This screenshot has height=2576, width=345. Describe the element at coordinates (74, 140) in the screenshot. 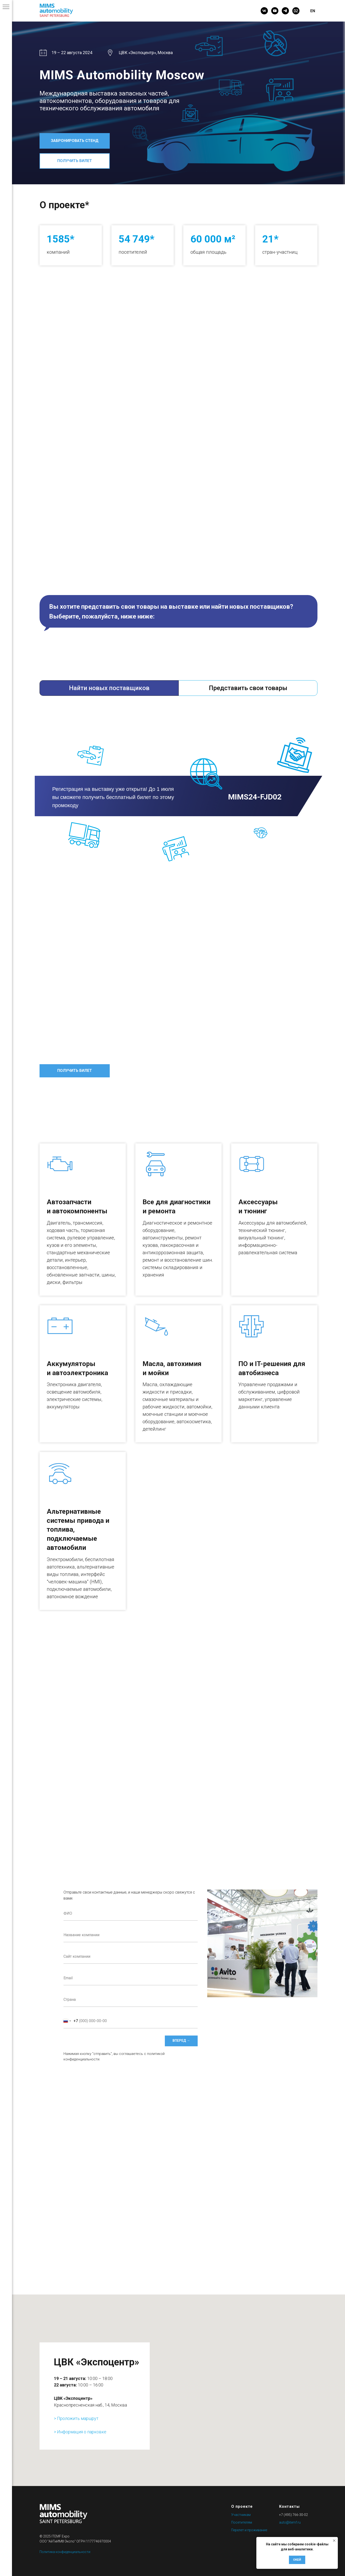

I see `ЗАБРОНИРОВАТЬ СТЕНД` at that location.